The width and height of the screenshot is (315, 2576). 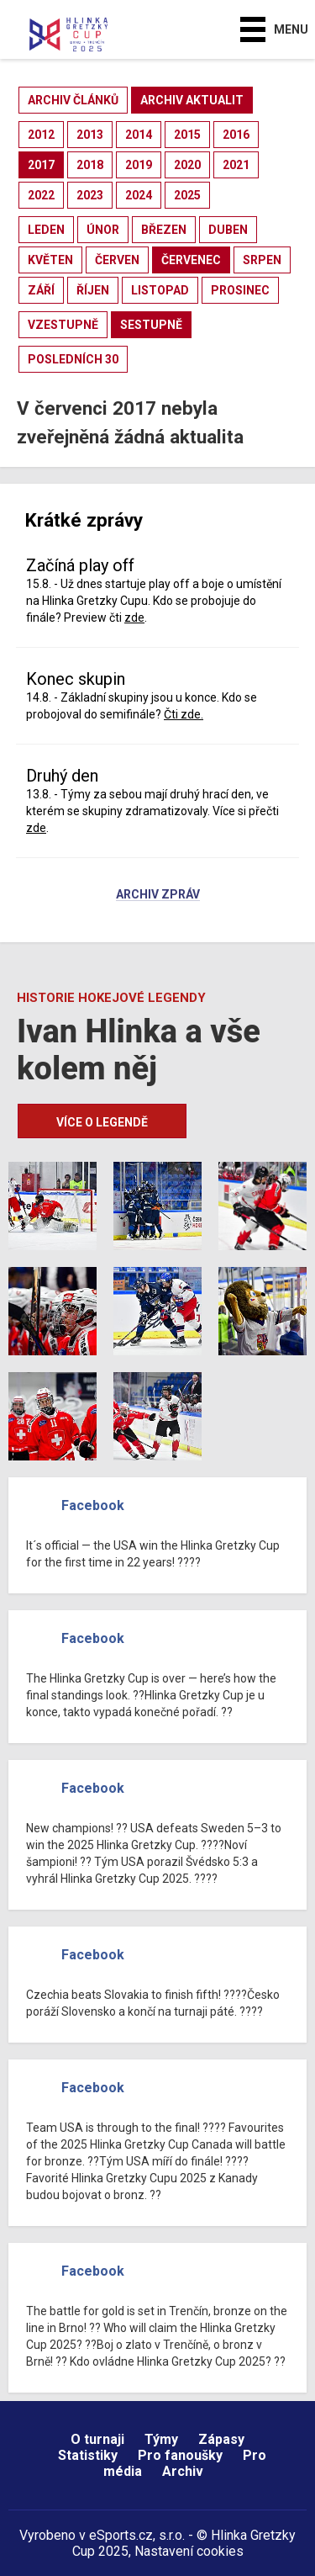 I want to click on archiv článků, so click(x=73, y=100).